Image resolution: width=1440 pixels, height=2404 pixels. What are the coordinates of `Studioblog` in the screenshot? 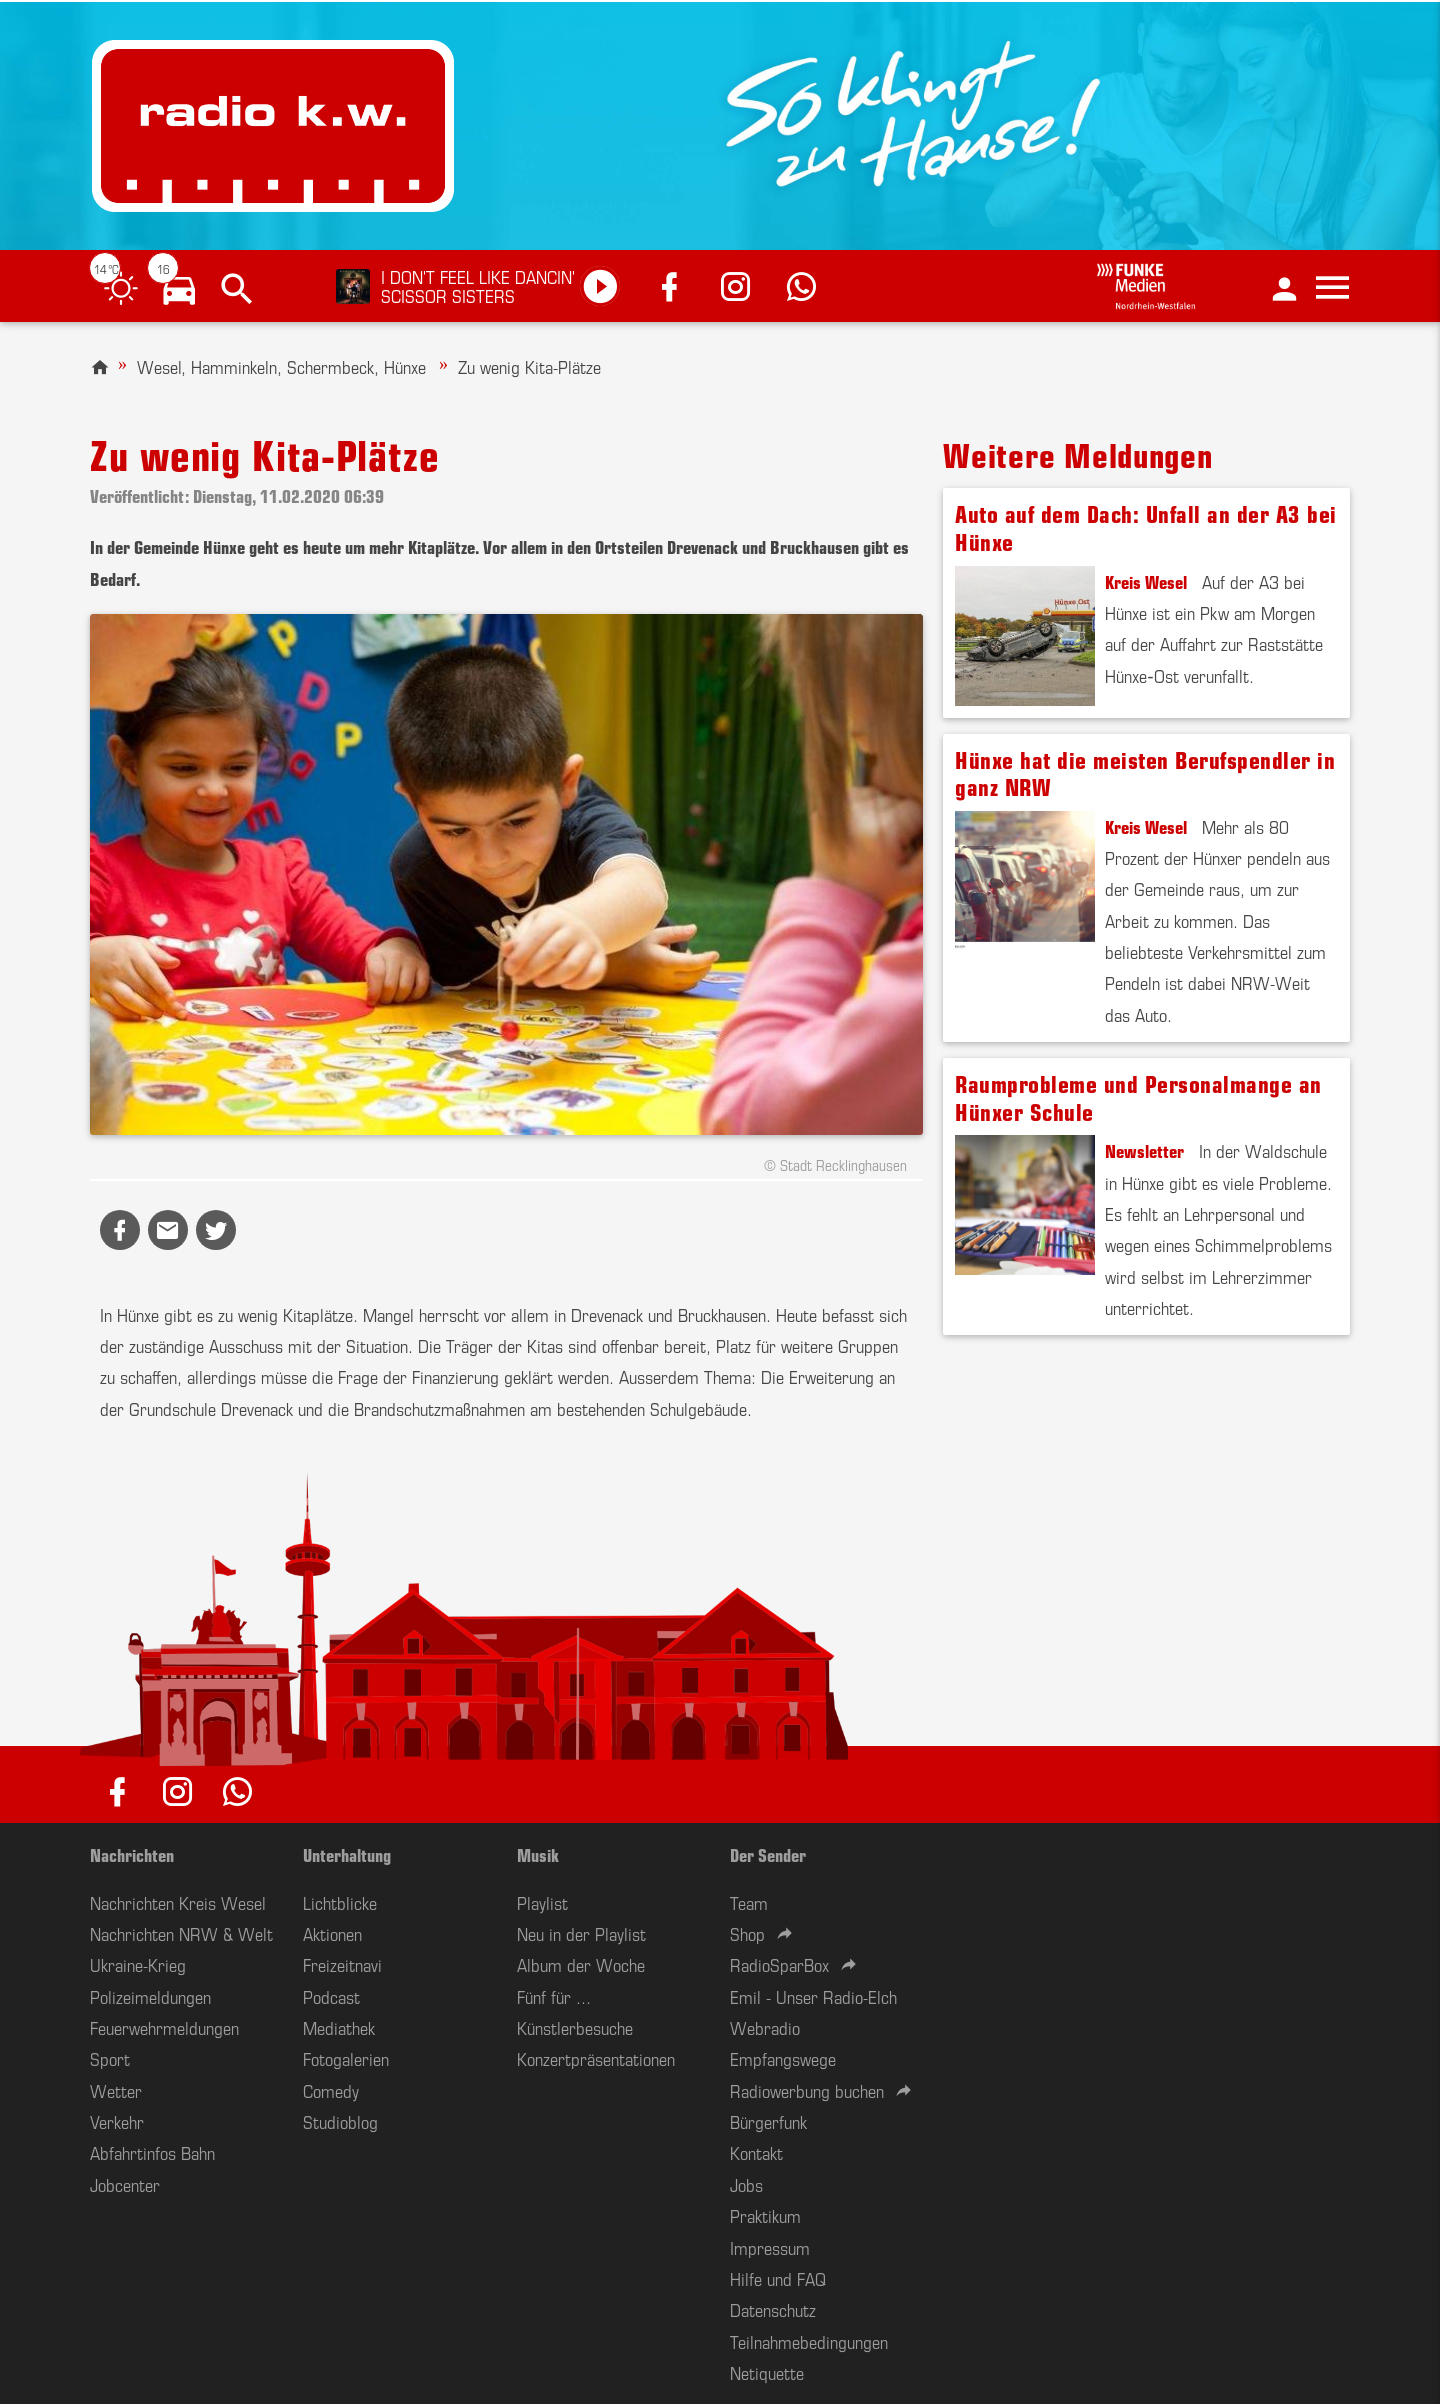 It's located at (340, 2121).